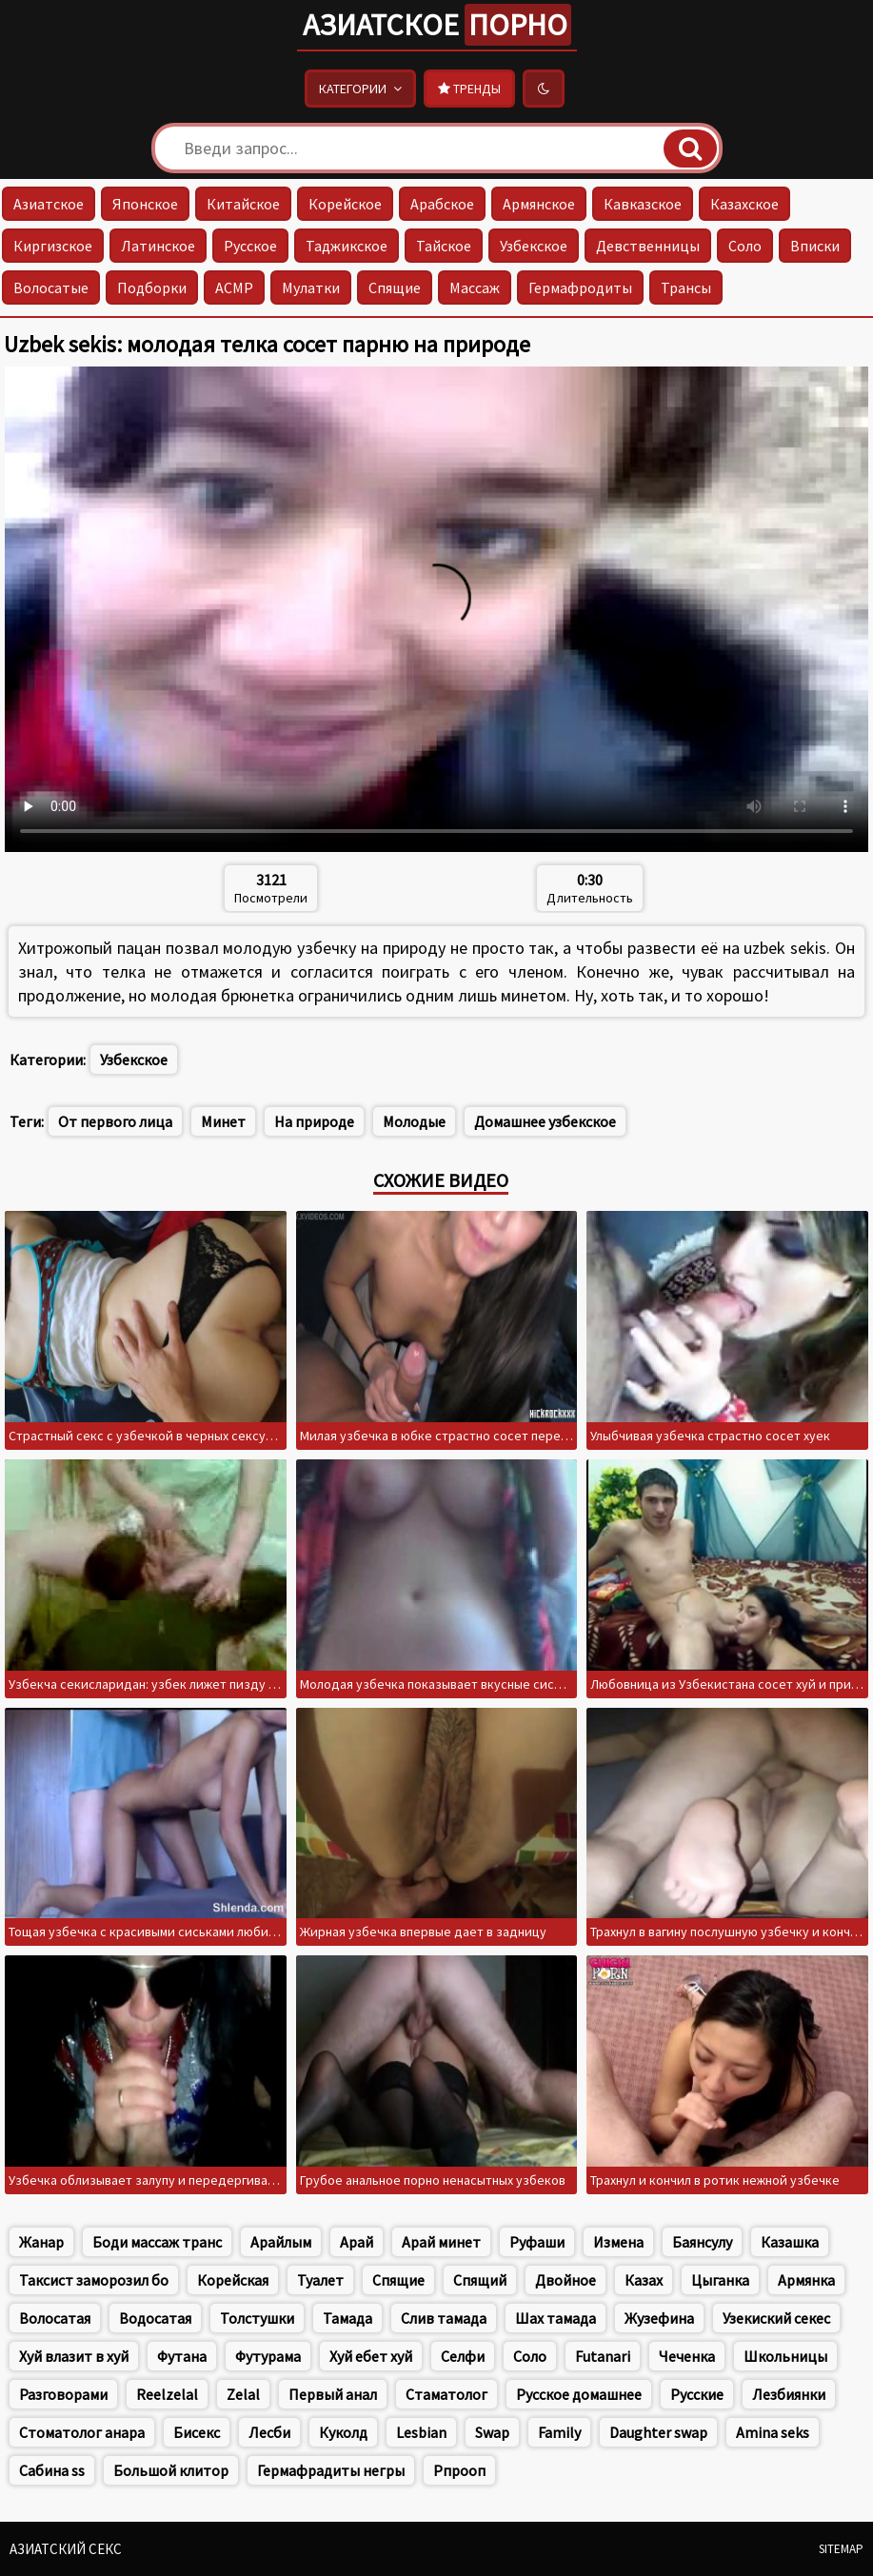 This screenshot has width=873, height=2576. What do you see at coordinates (643, 203) in the screenshot?
I see `Кавказское` at bounding box center [643, 203].